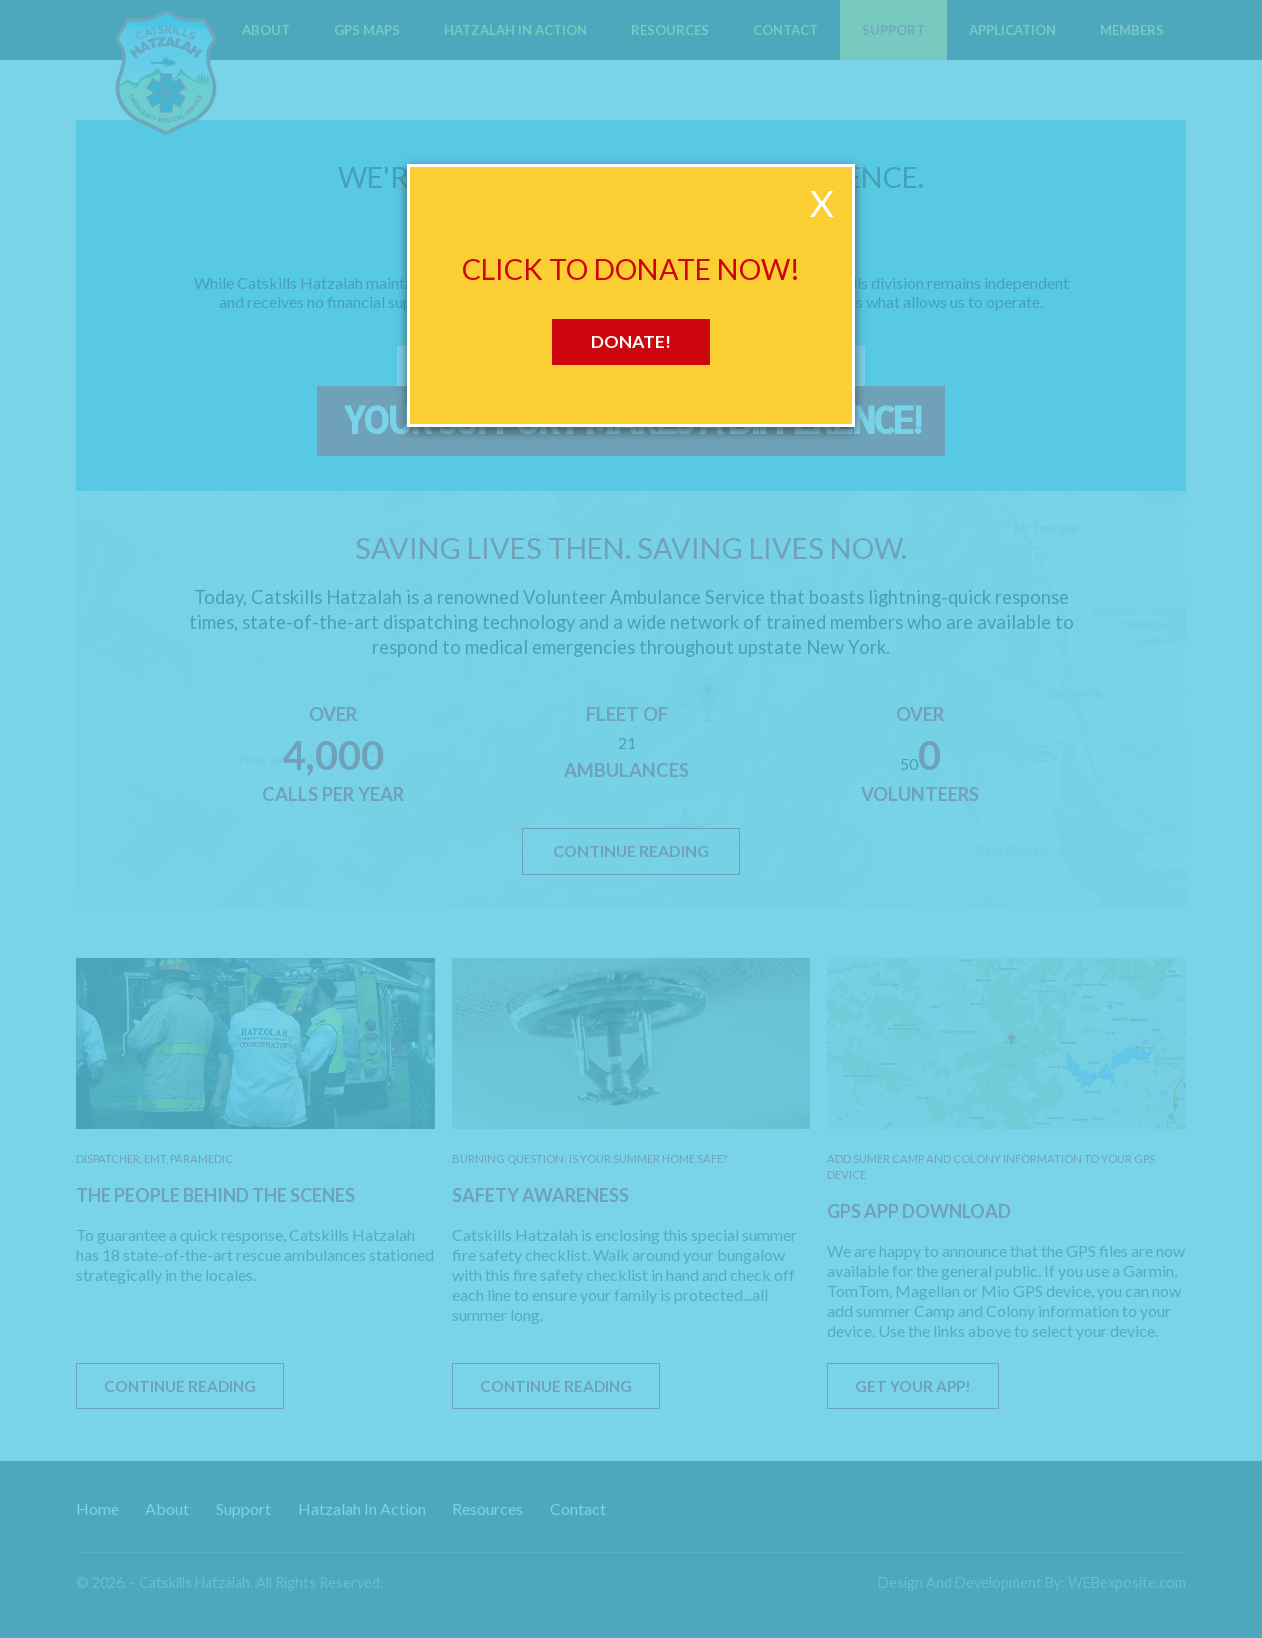  I want to click on Donate!, so click(631, 341).